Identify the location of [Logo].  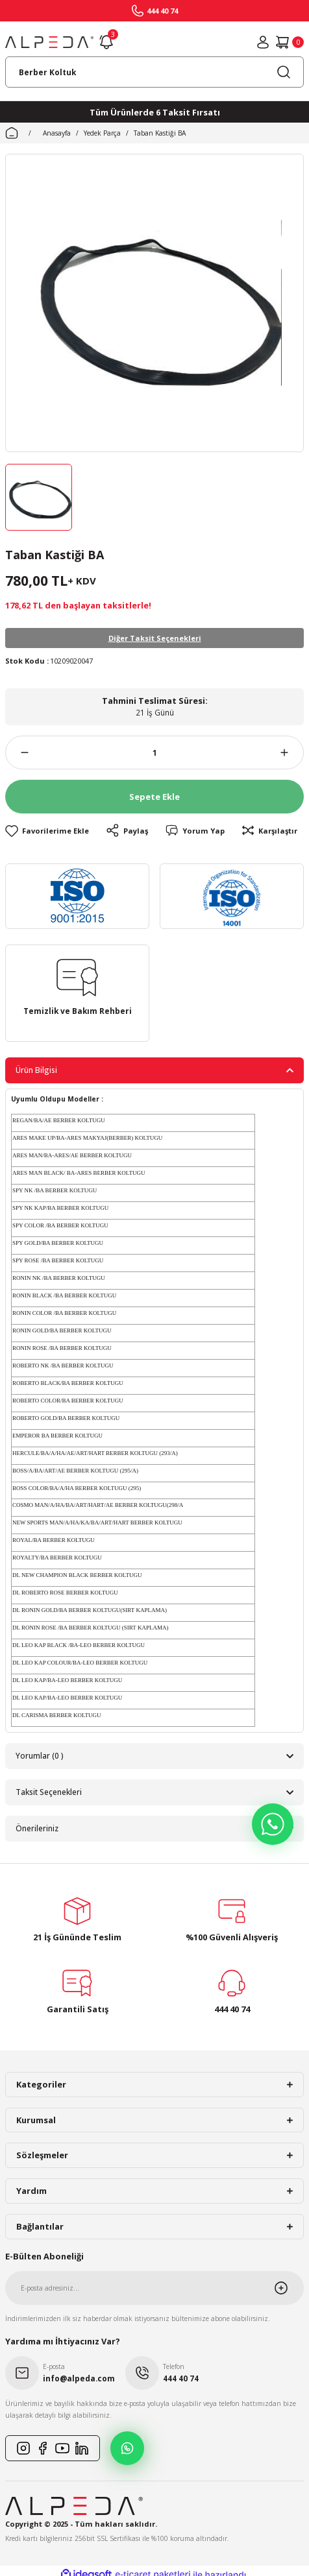
(49, 42).